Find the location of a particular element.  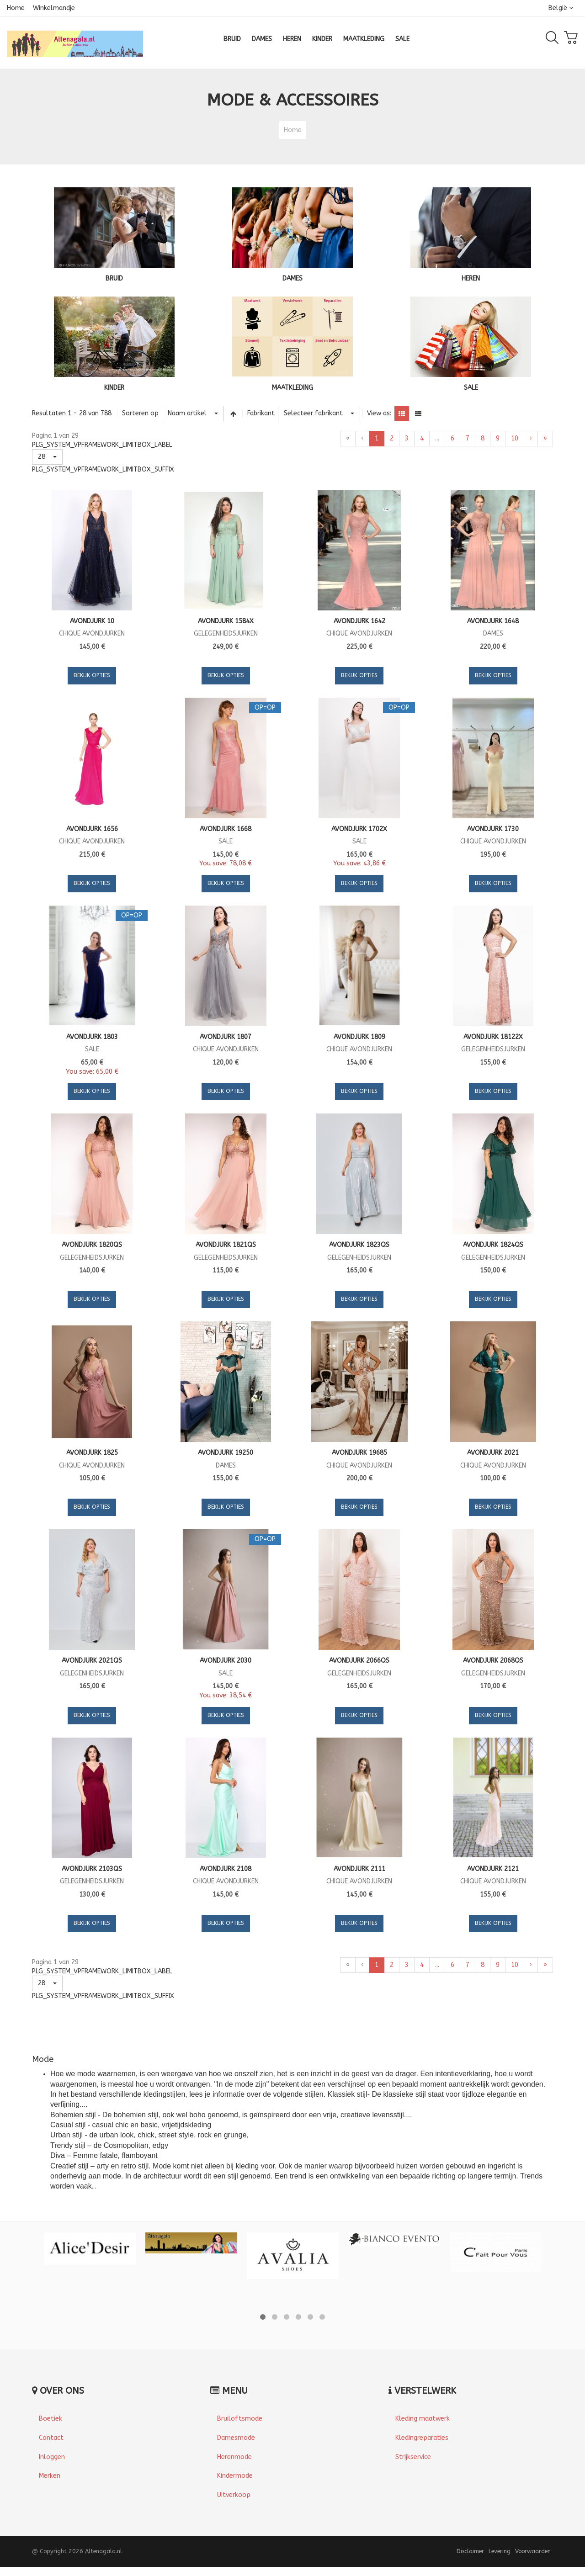

10 is located at coordinates (514, 438).